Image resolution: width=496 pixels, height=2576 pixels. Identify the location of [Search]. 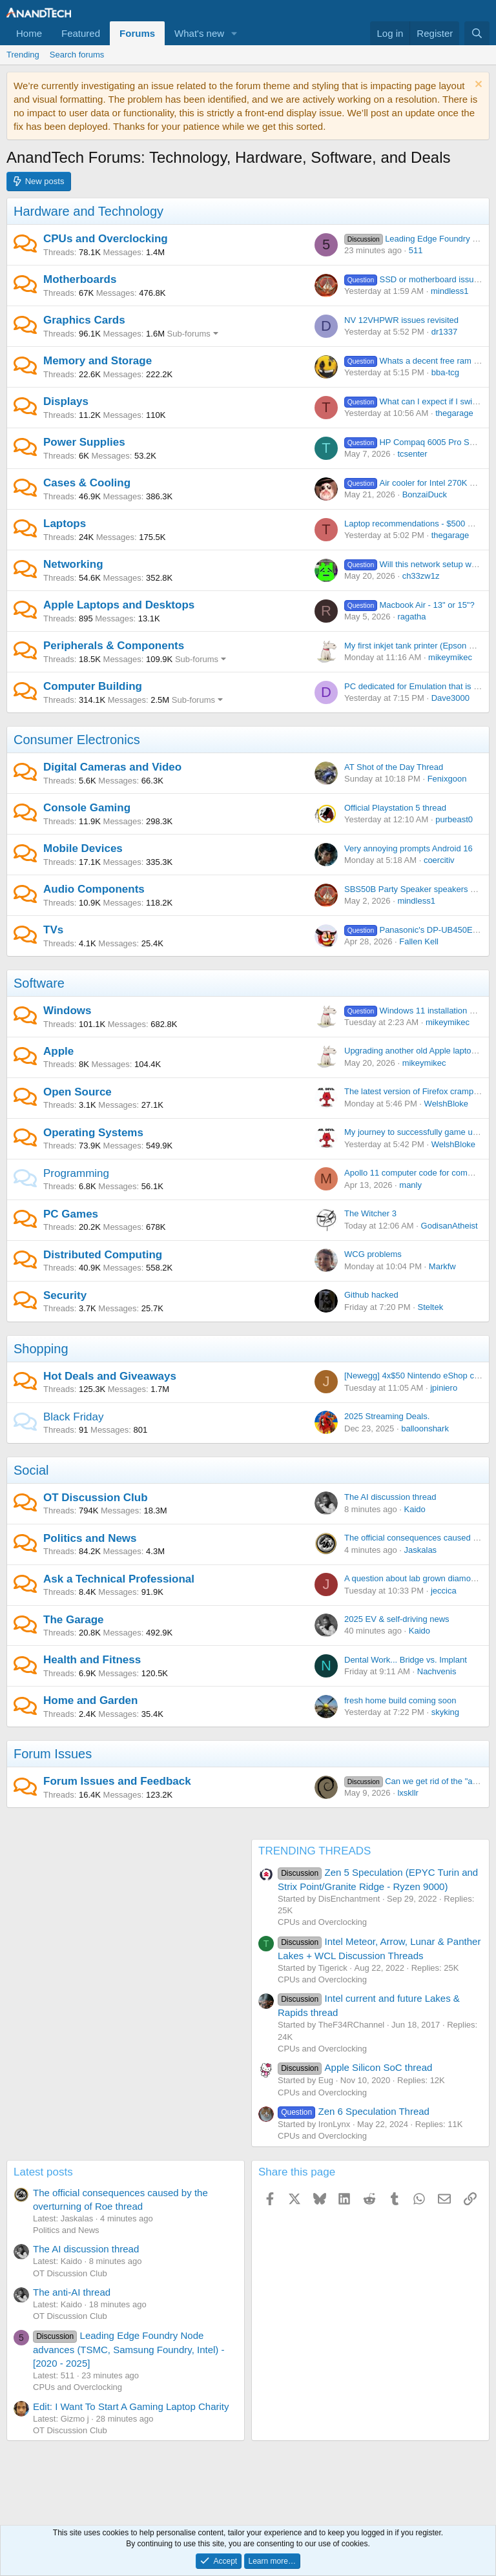
(477, 33).